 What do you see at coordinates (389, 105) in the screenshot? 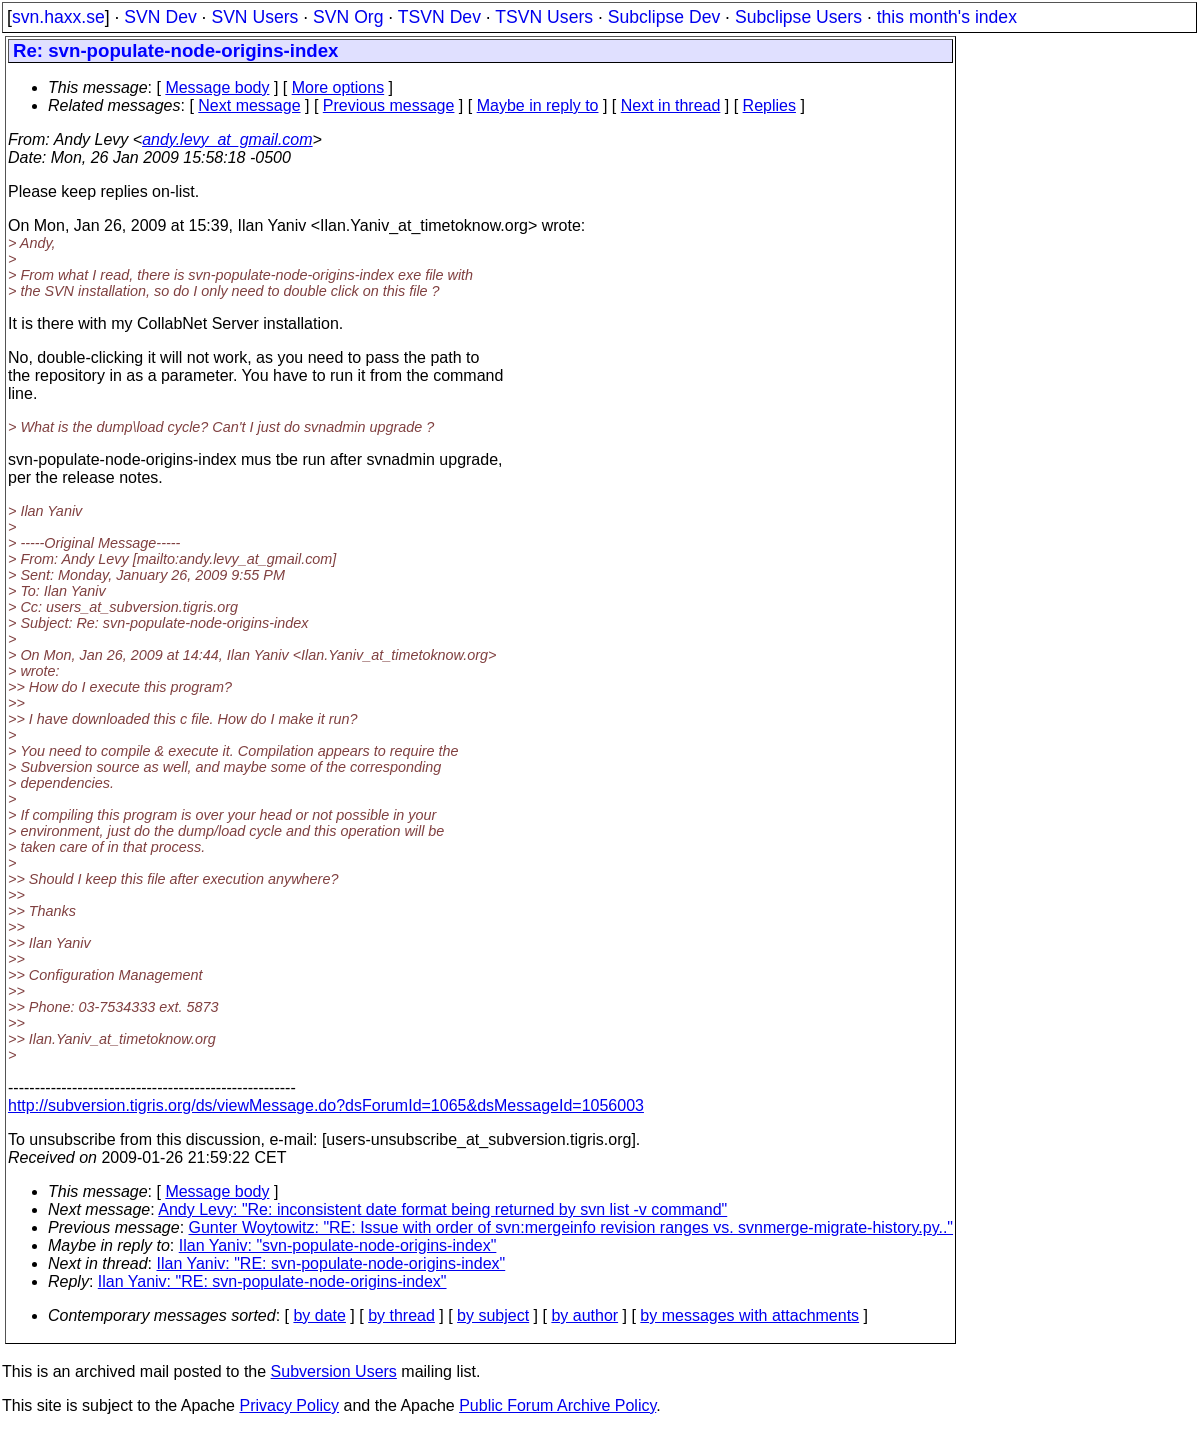
I see `Previous message` at bounding box center [389, 105].